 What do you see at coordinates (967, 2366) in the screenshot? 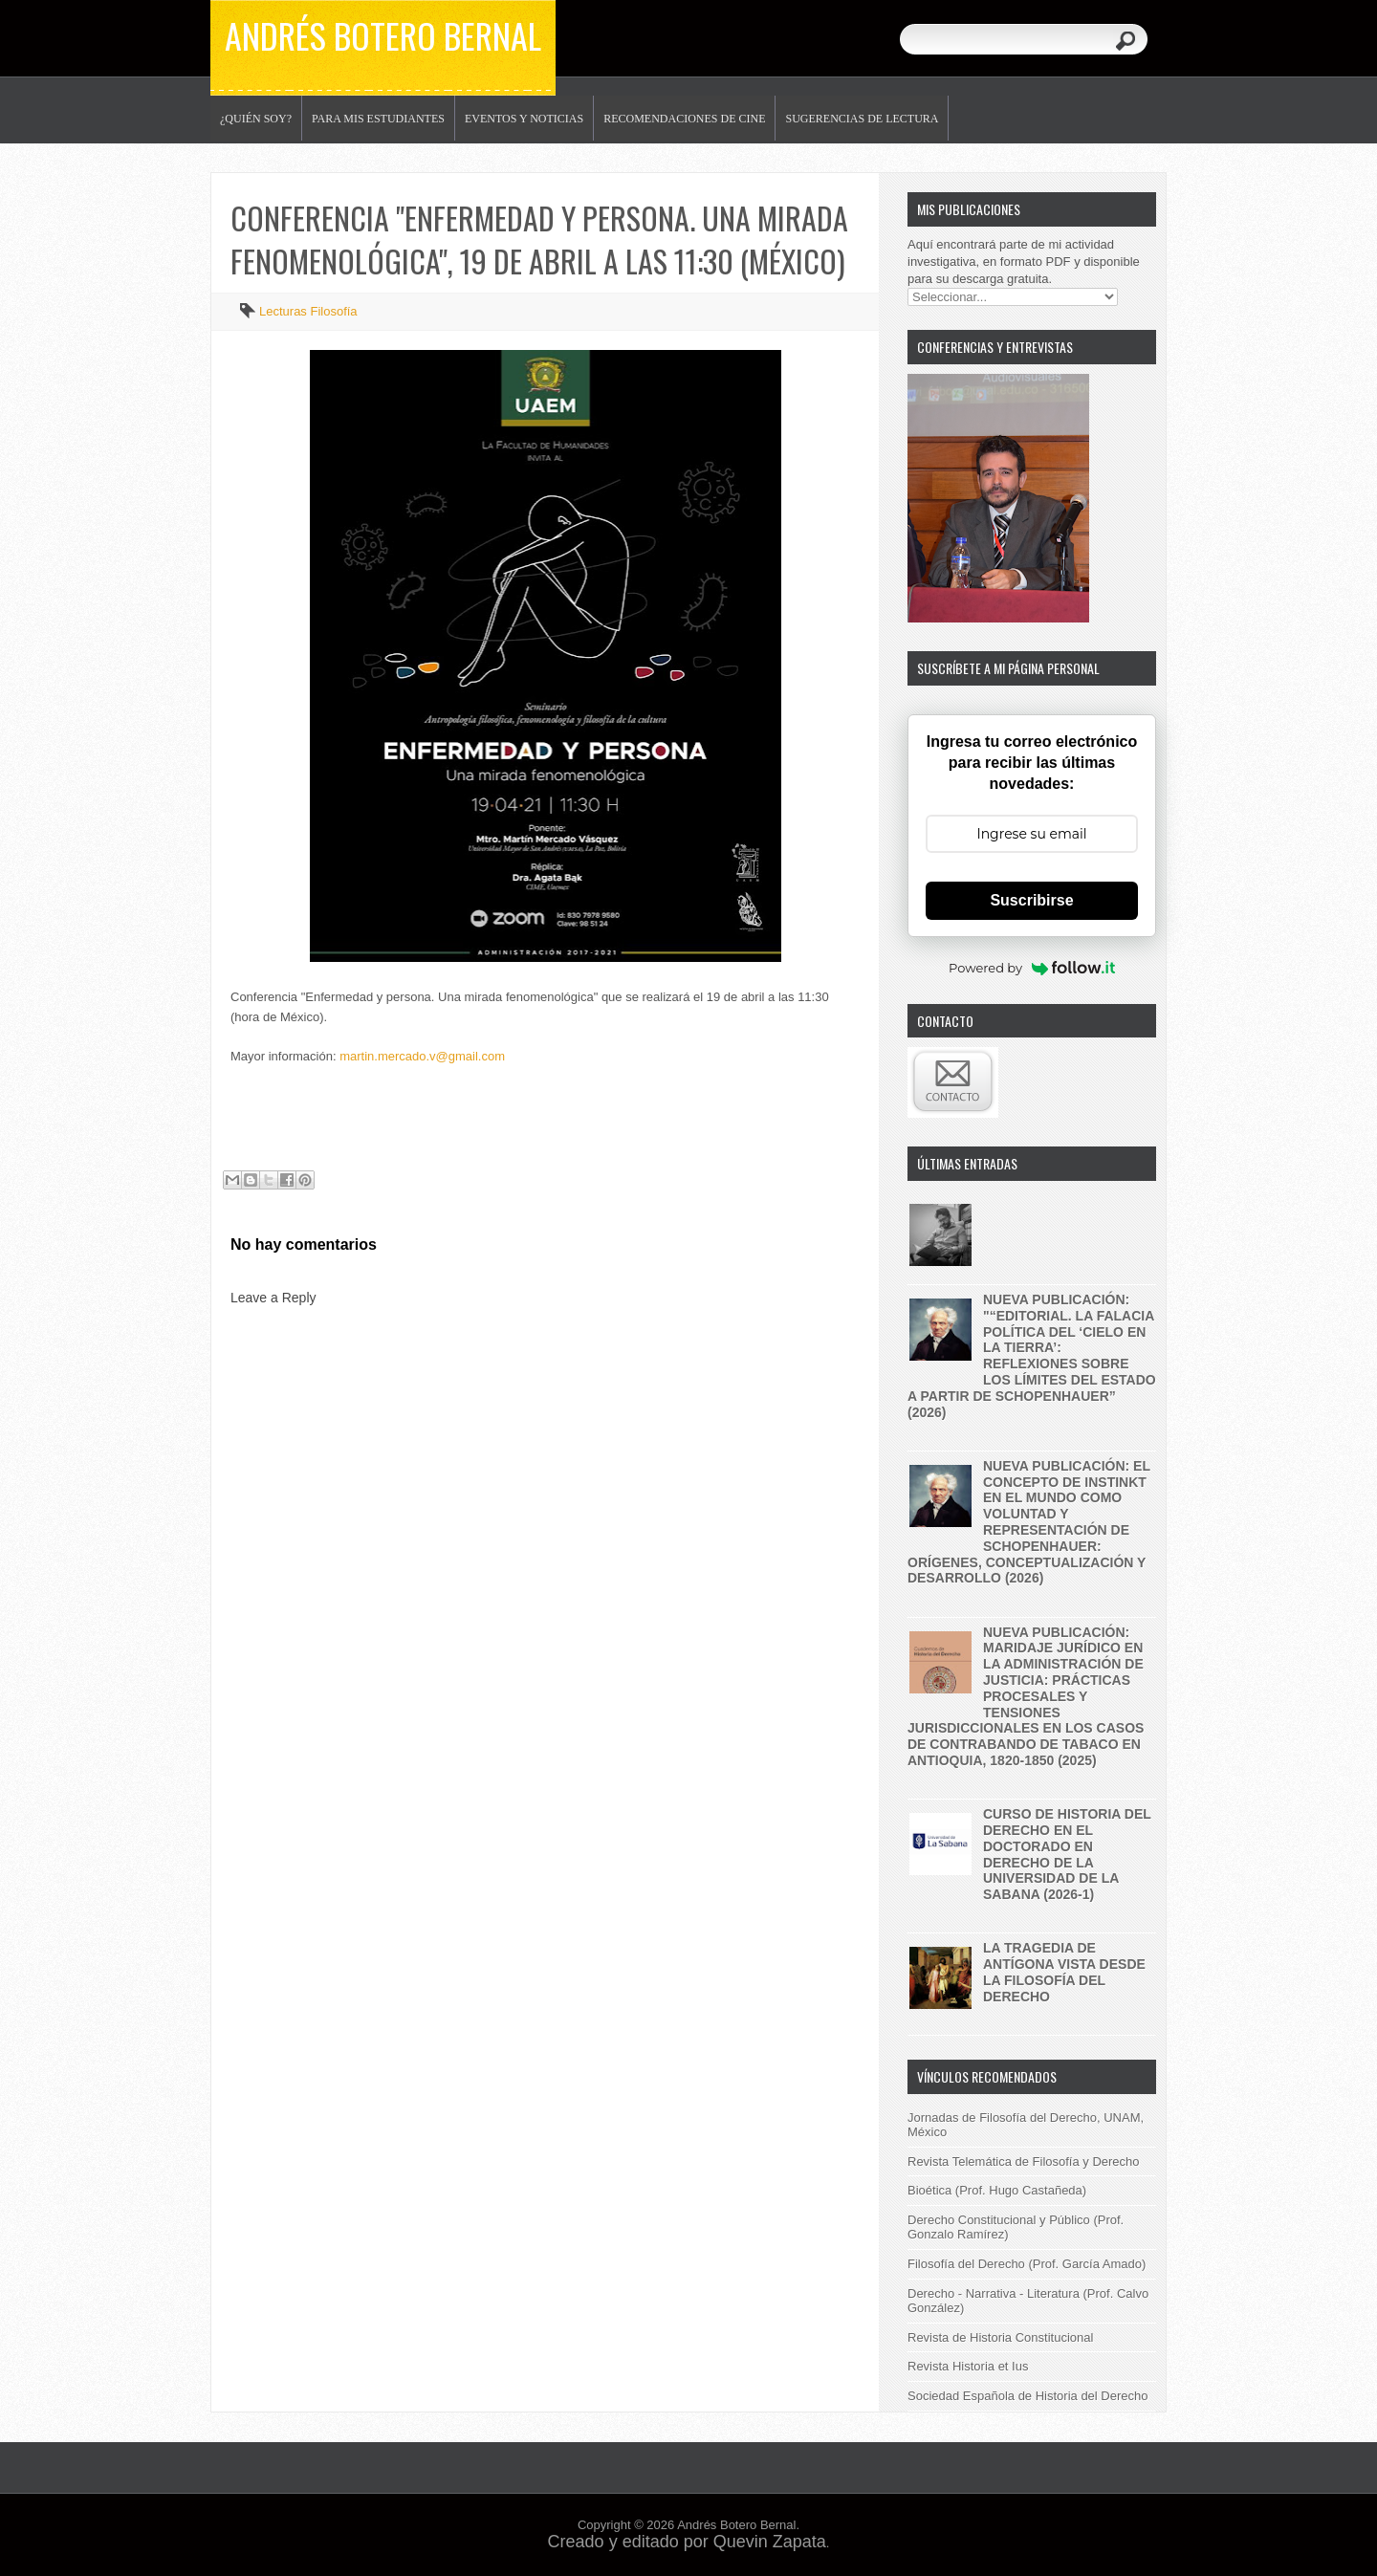
I see `Revista Historia et Ius` at bounding box center [967, 2366].